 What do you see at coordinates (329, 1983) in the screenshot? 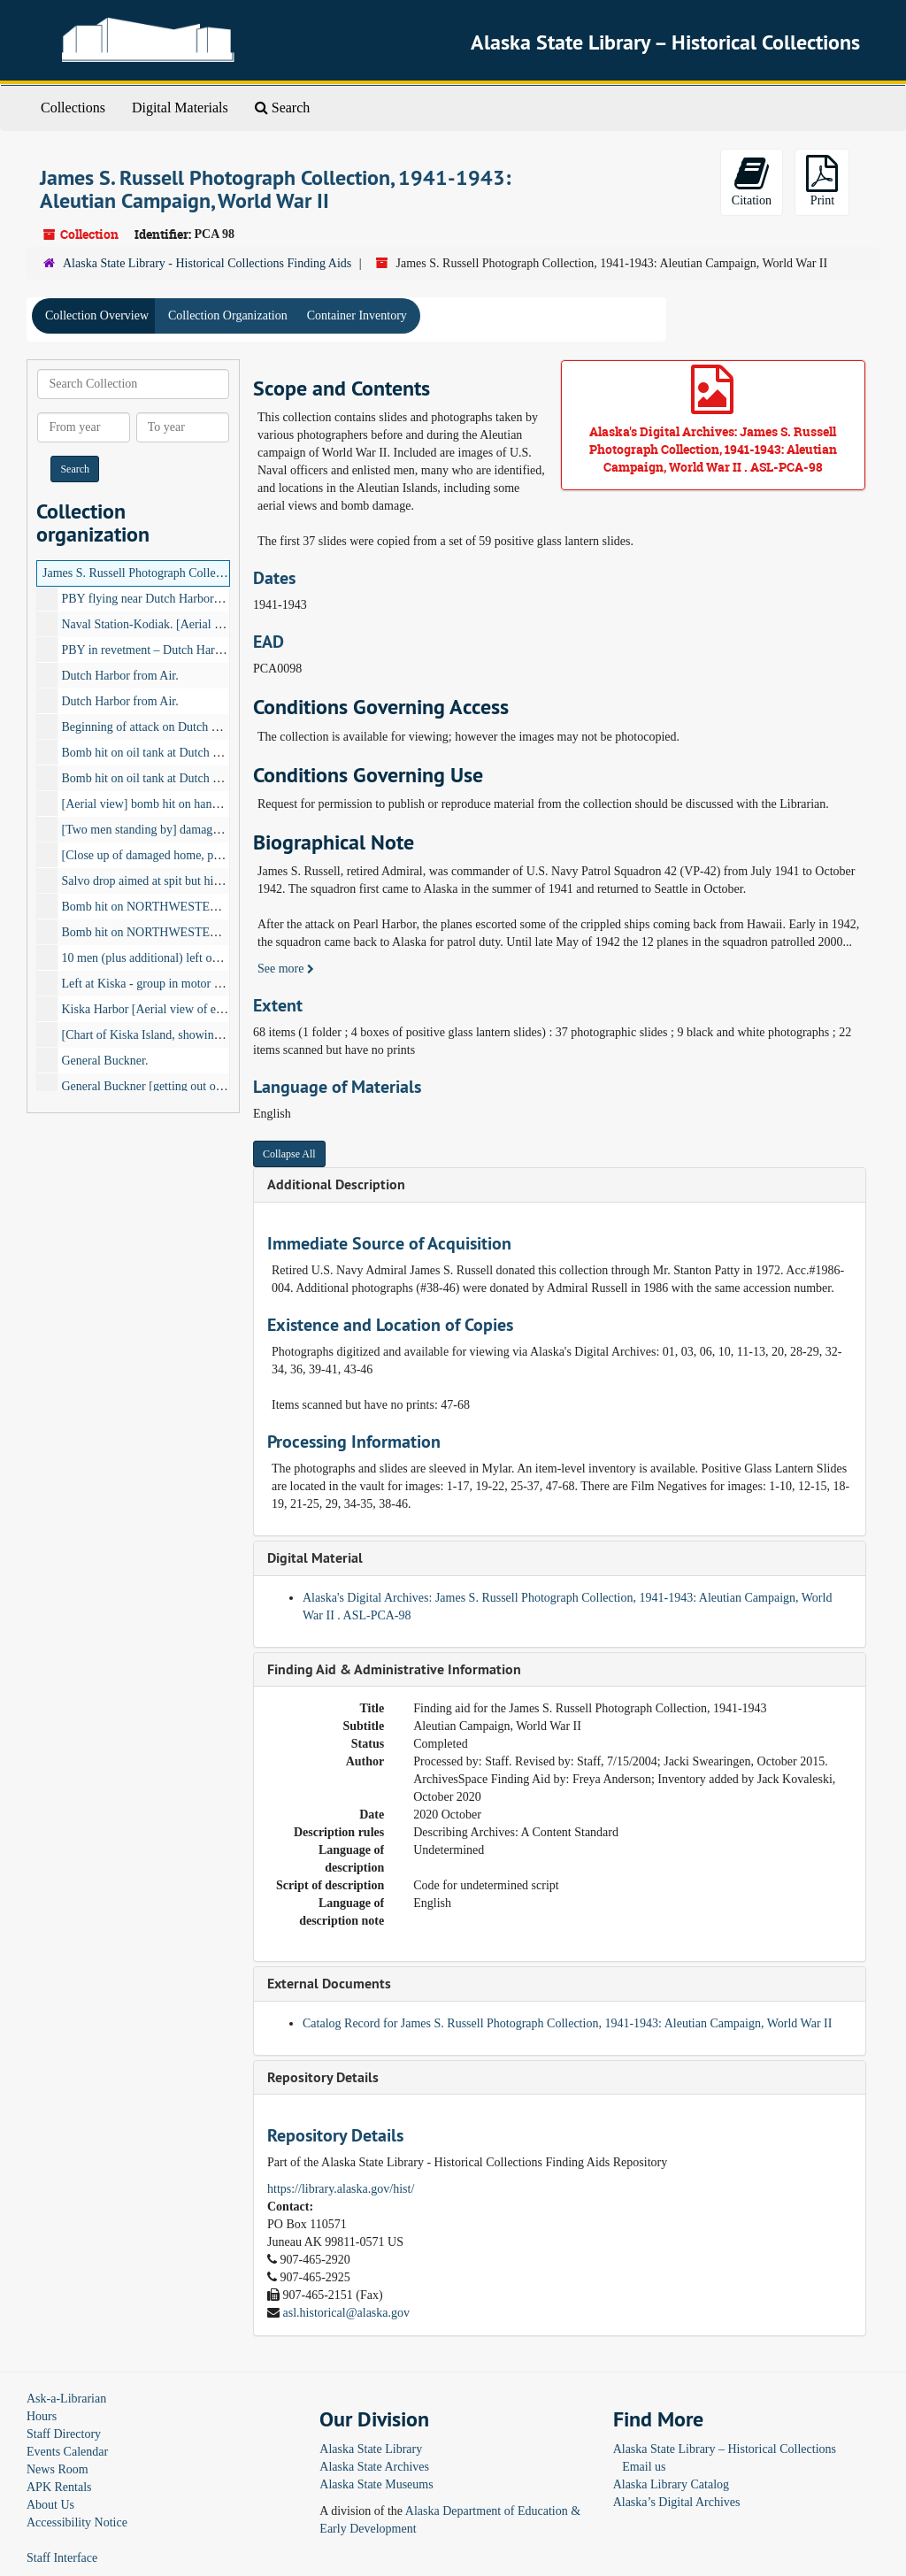
I see `External Documents` at bounding box center [329, 1983].